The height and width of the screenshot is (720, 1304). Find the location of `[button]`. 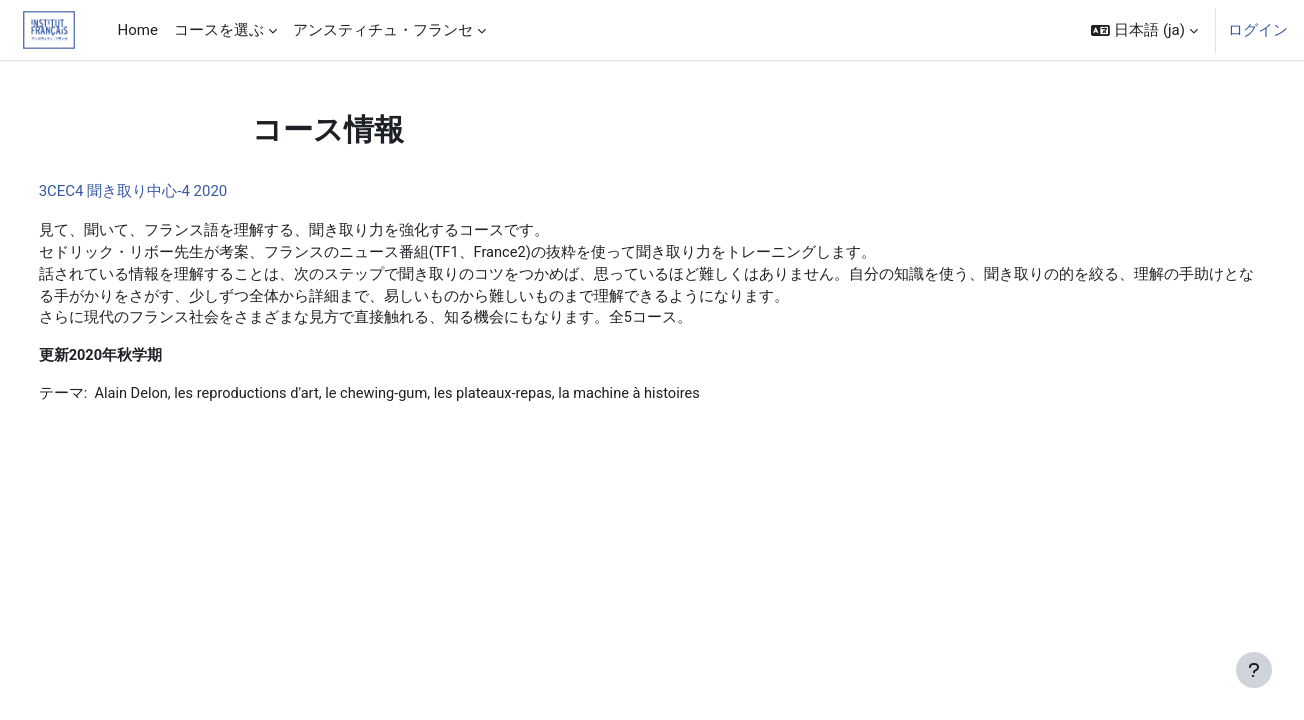

[button] is located at coordinates (1144, 30).